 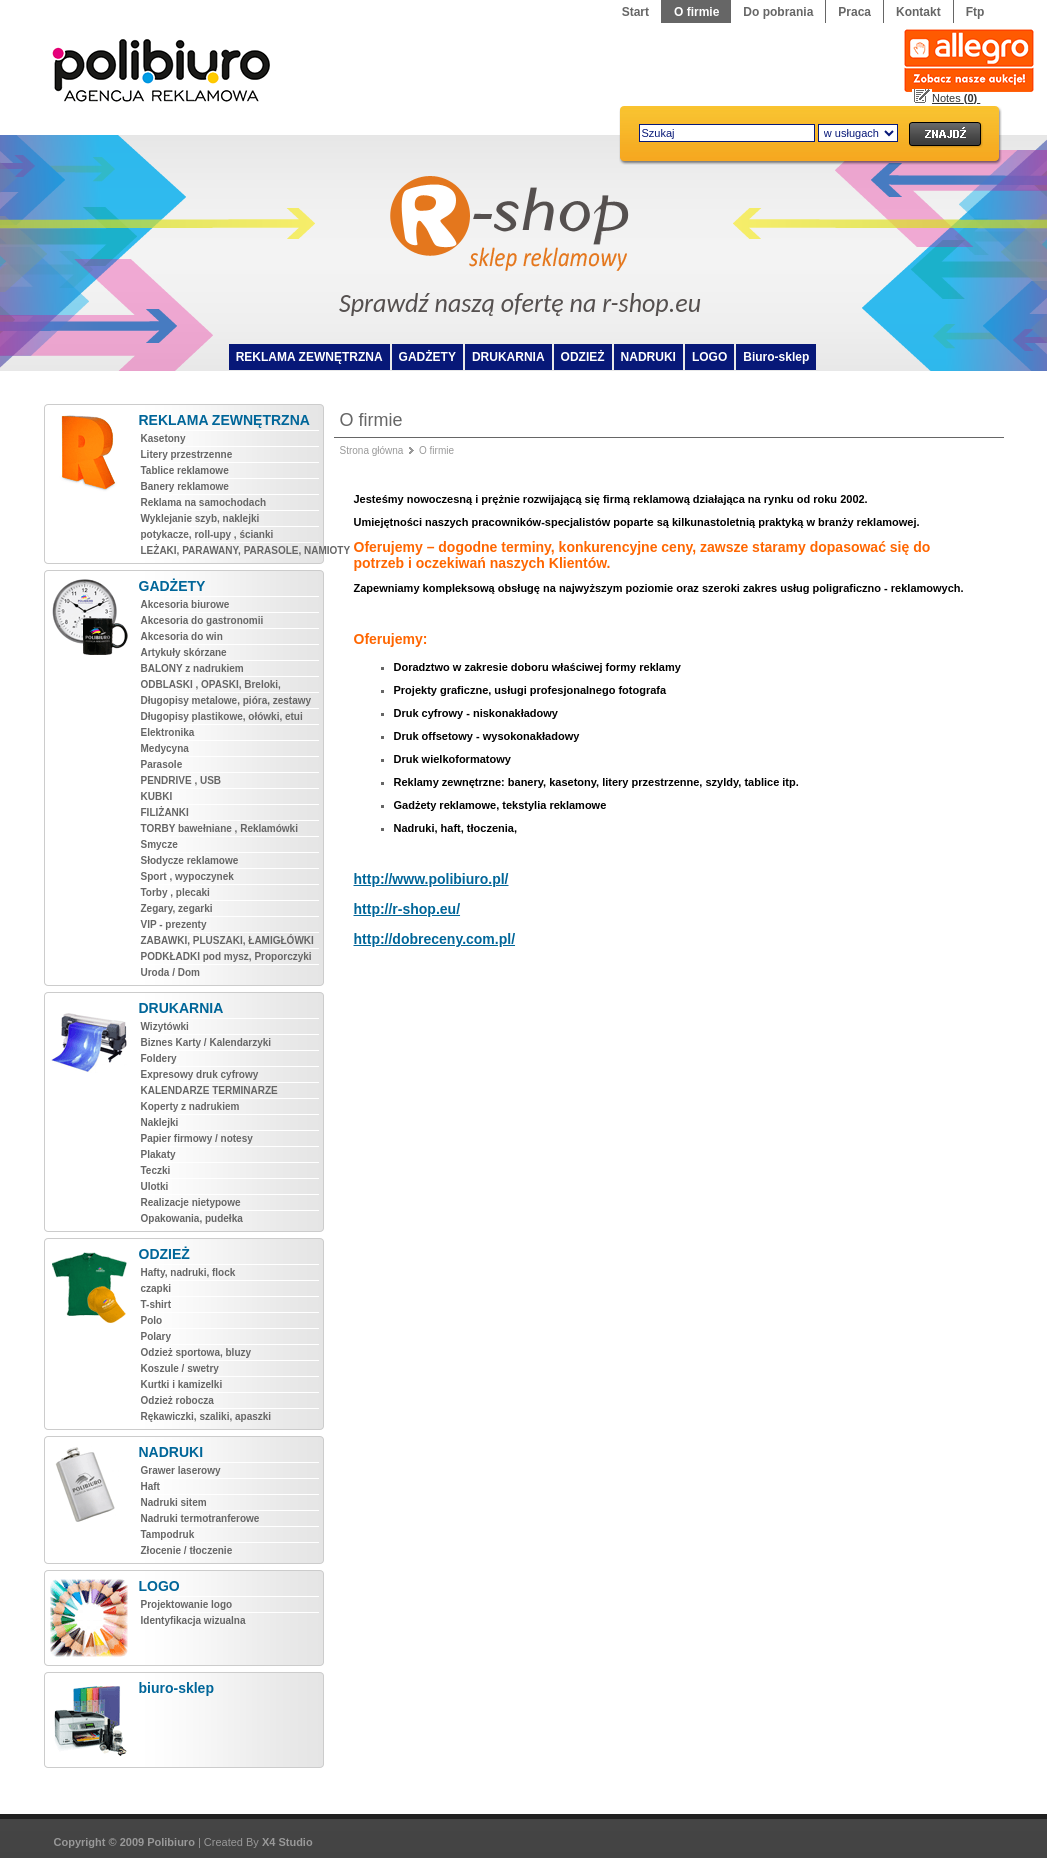 What do you see at coordinates (156, 1336) in the screenshot?
I see `Polary` at bounding box center [156, 1336].